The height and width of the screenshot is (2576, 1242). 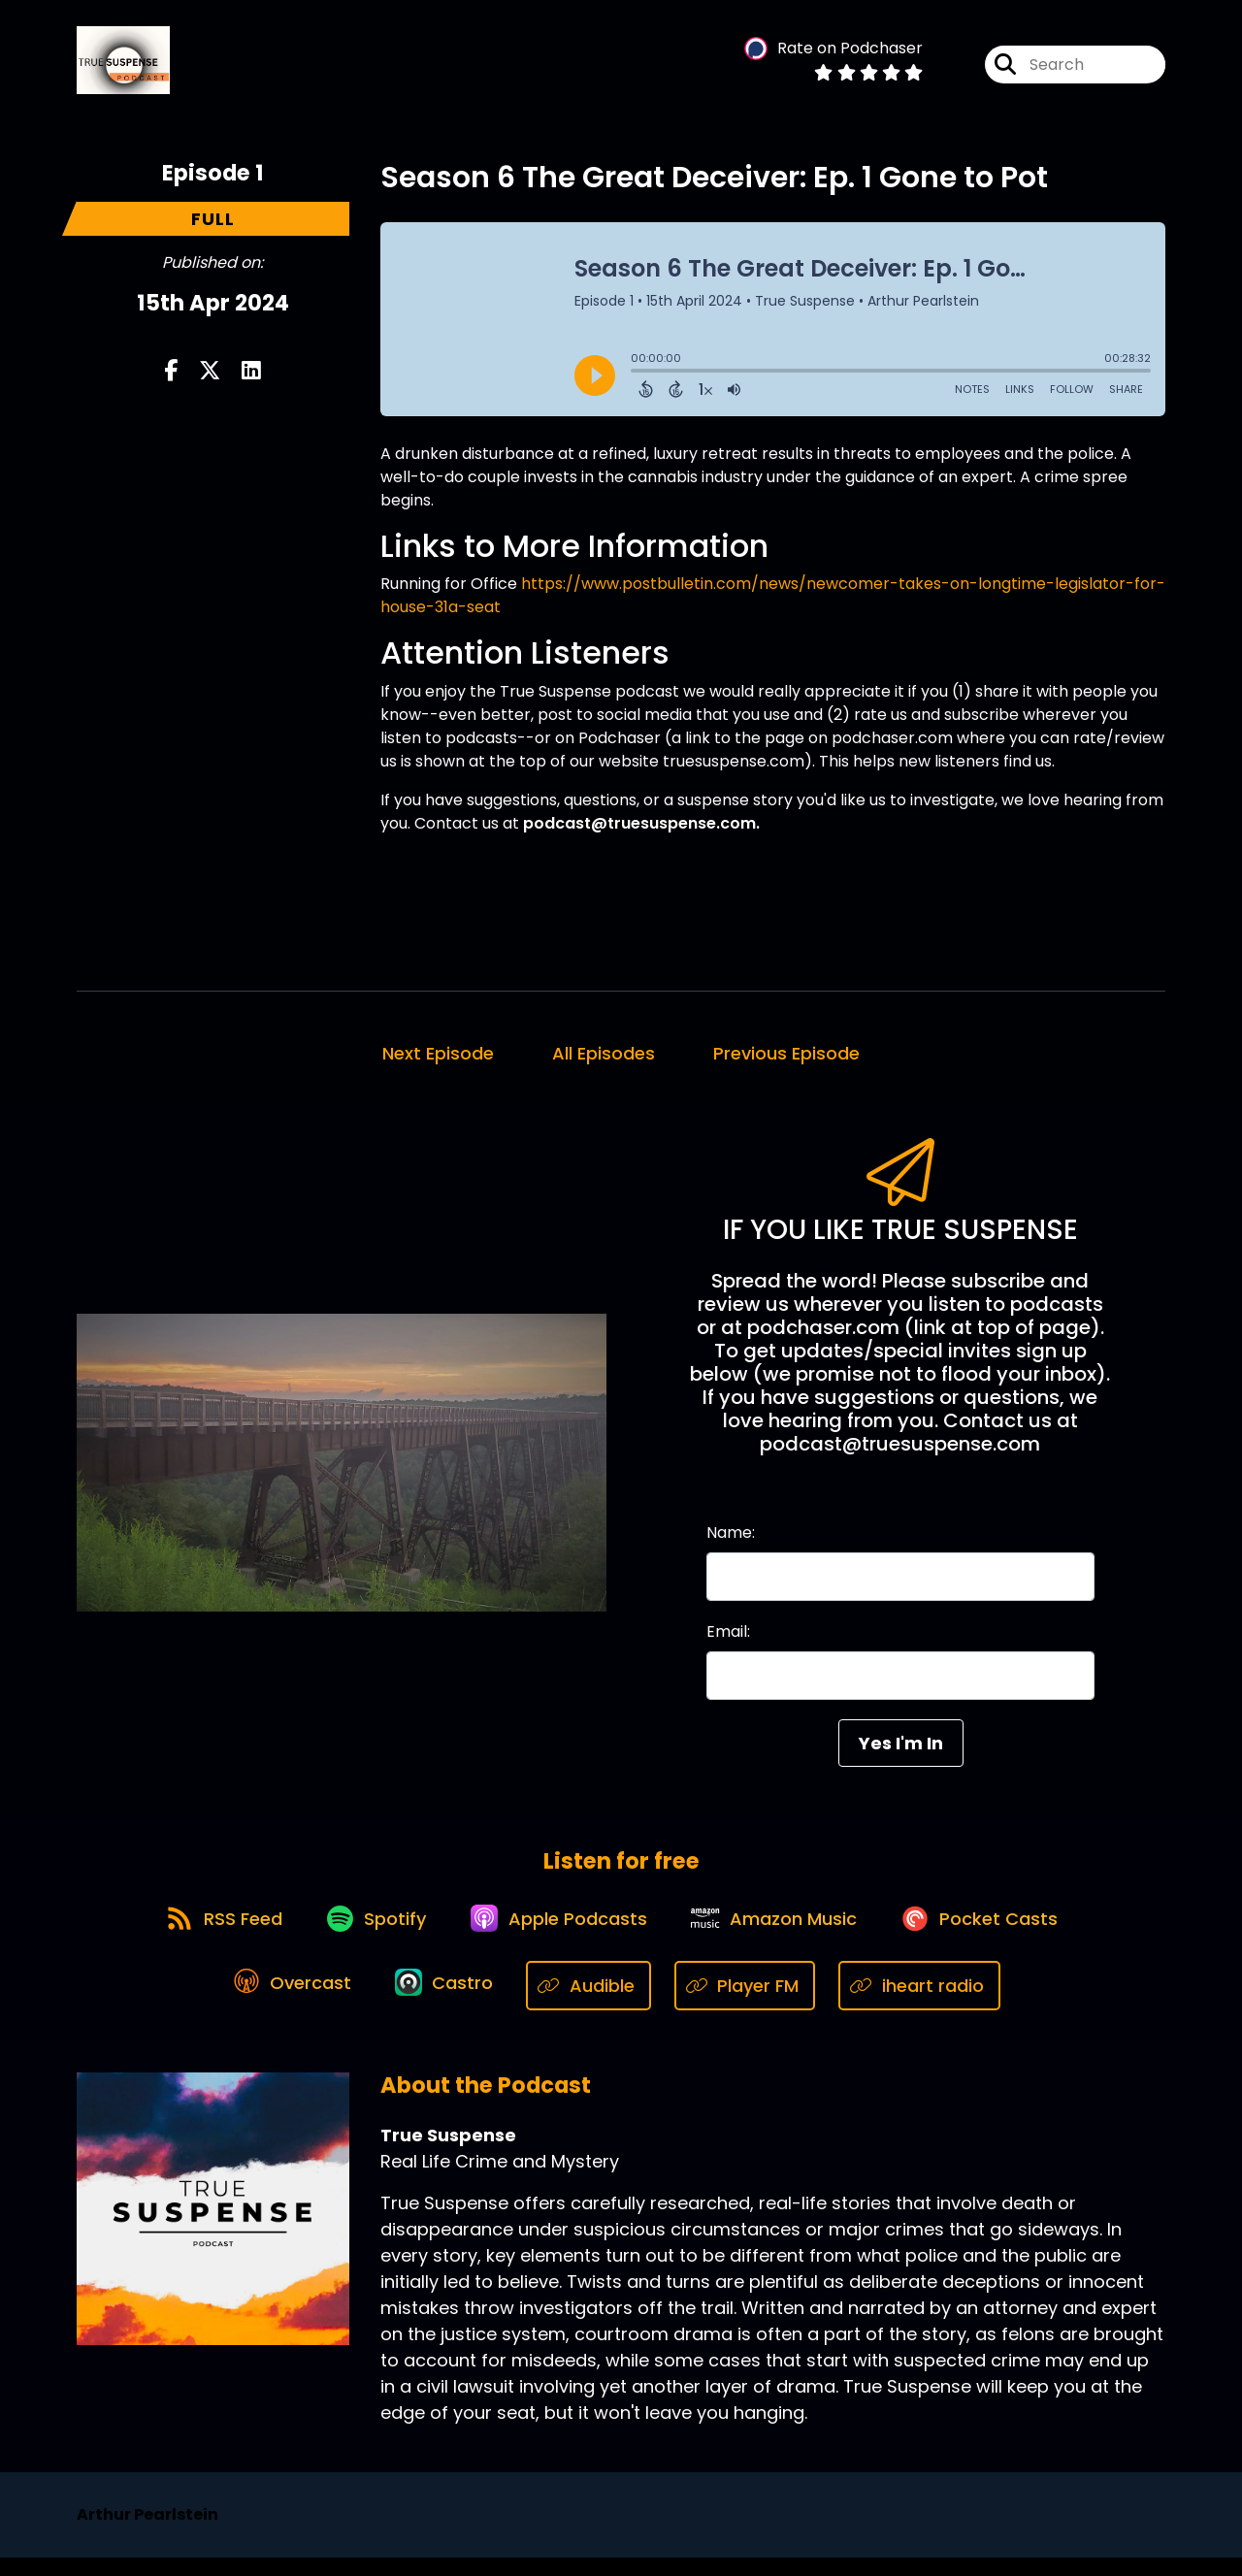 What do you see at coordinates (603, 1060) in the screenshot?
I see `All Episodes` at bounding box center [603, 1060].